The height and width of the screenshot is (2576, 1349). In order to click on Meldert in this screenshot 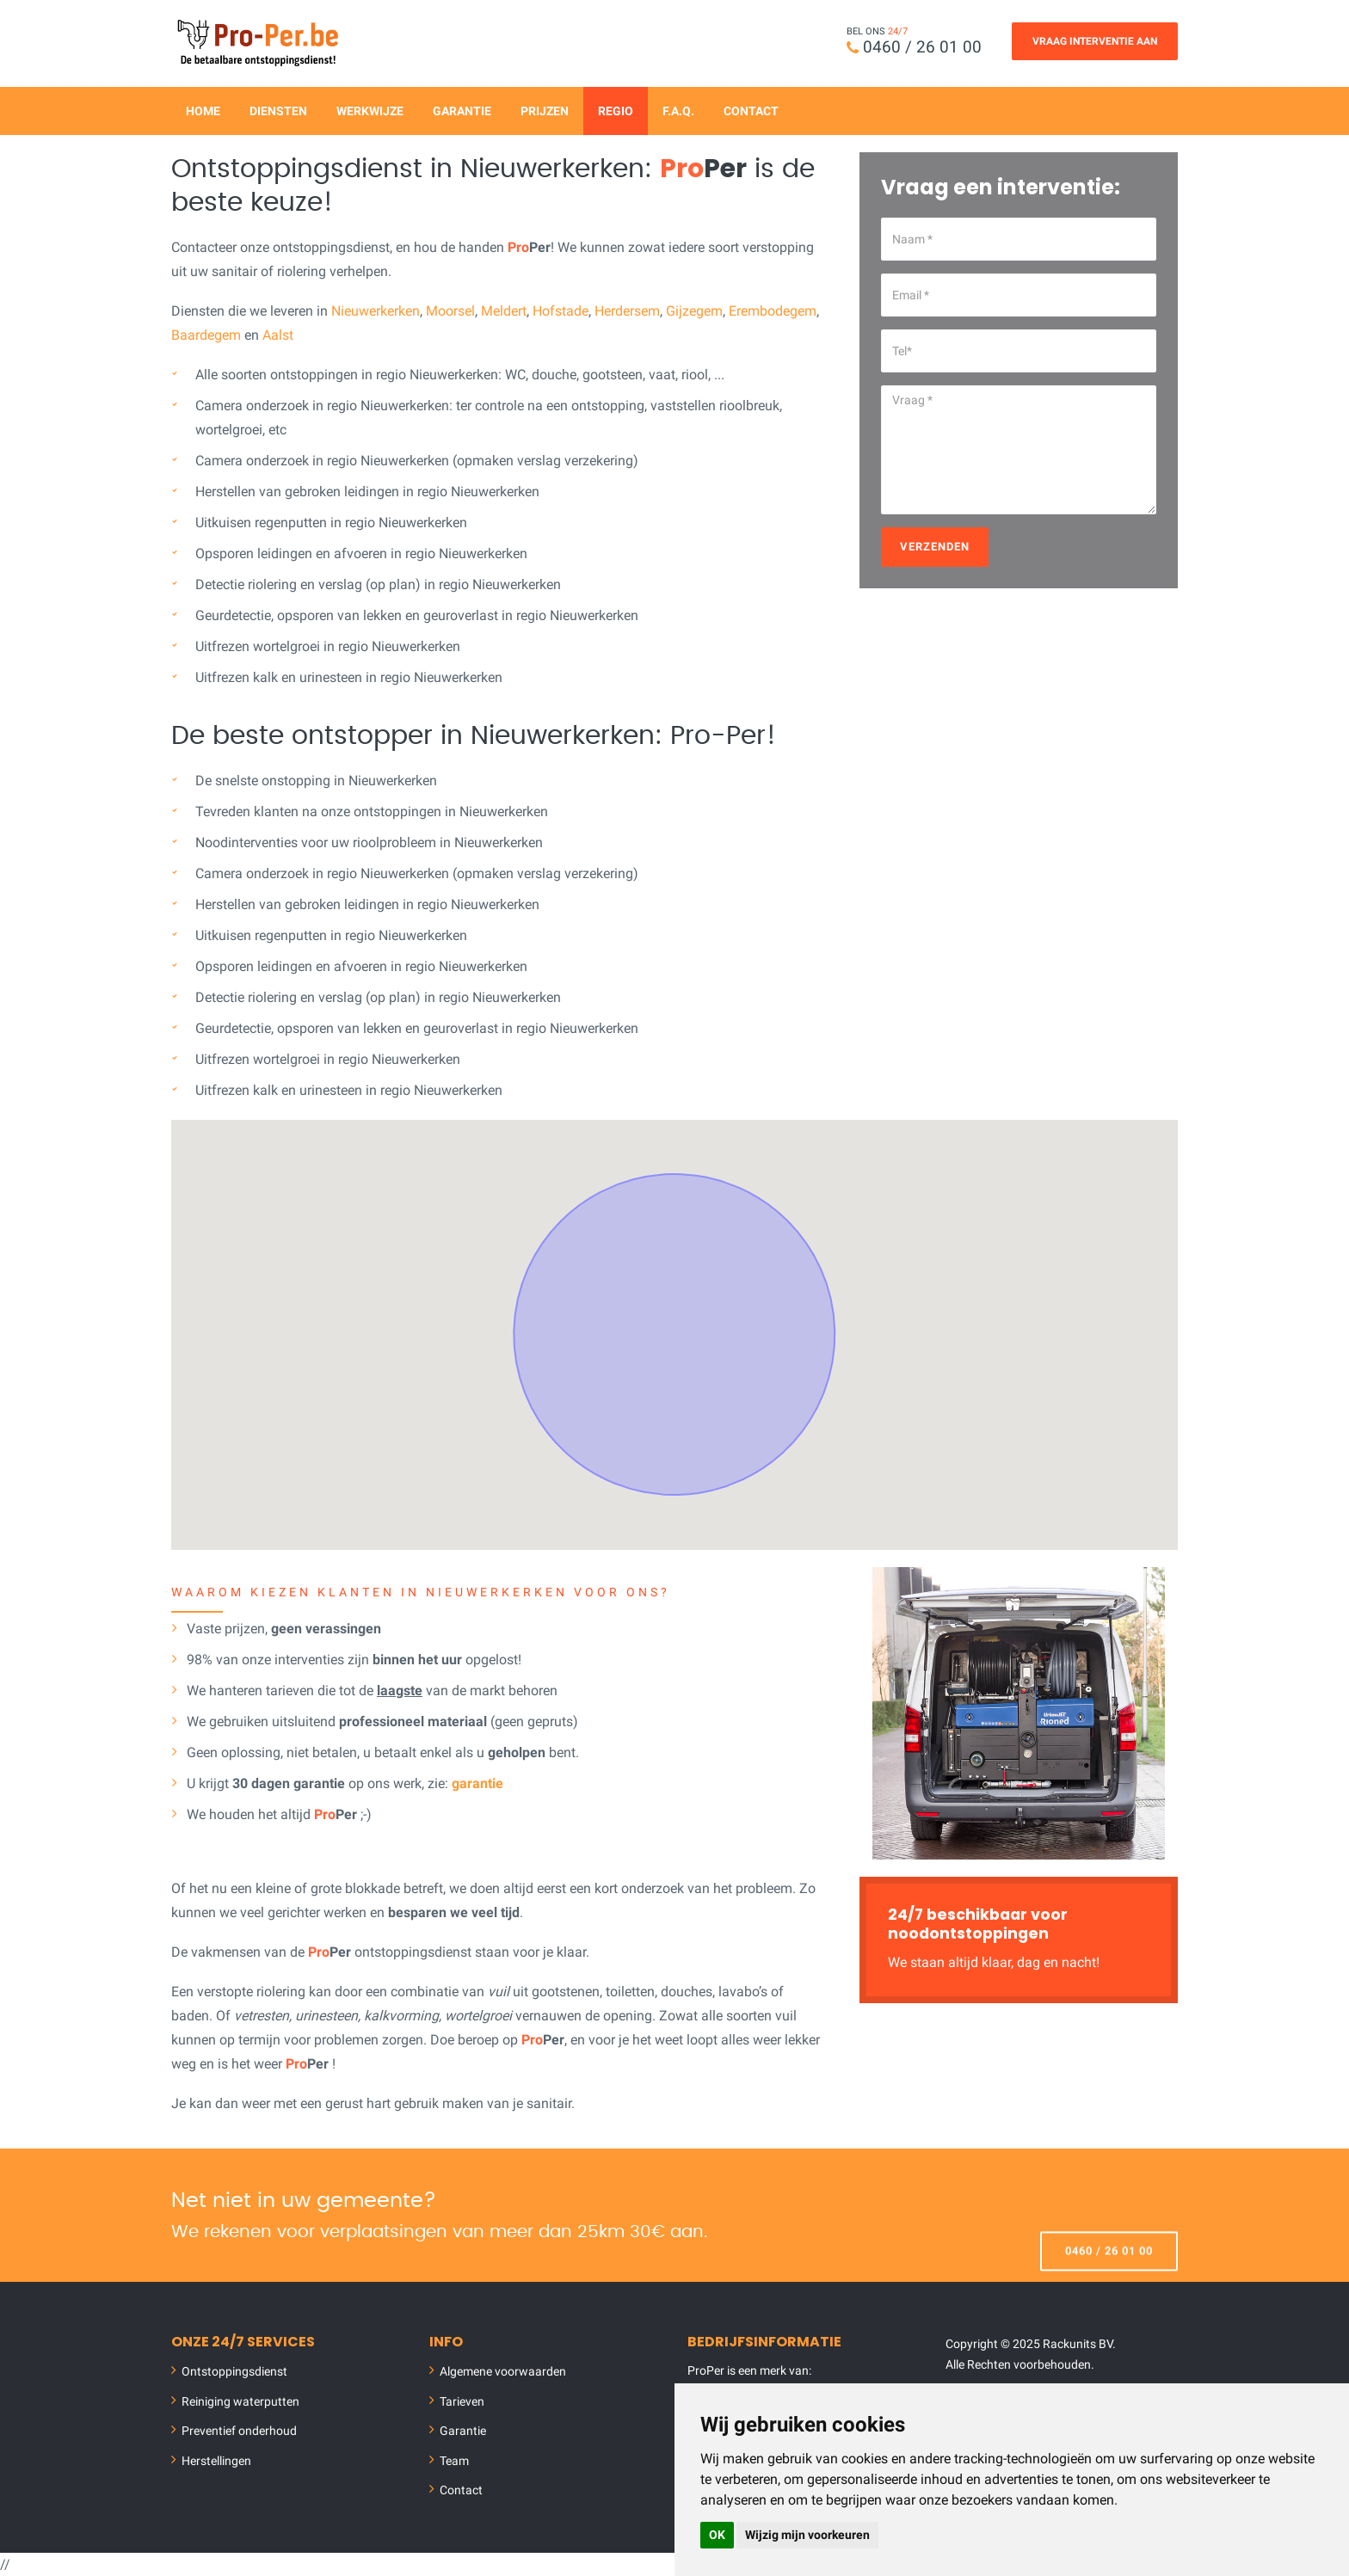, I will do `click(504, 310)`.